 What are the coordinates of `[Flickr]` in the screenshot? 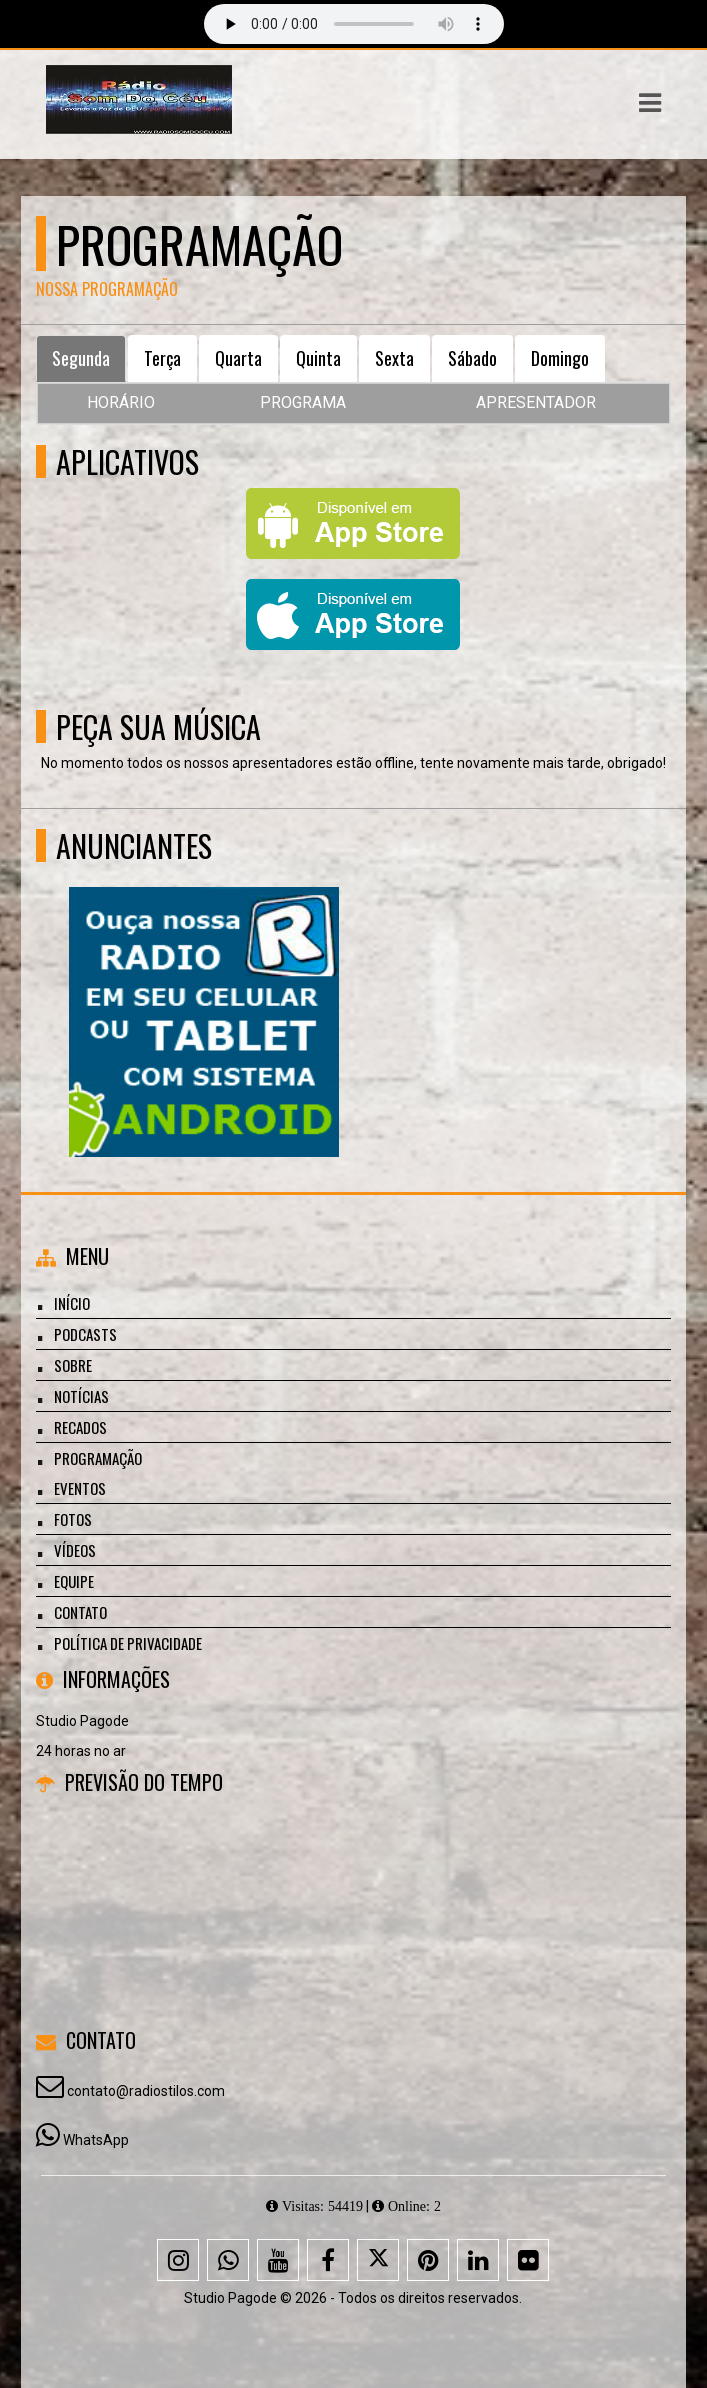 It's located at (528, 2260).